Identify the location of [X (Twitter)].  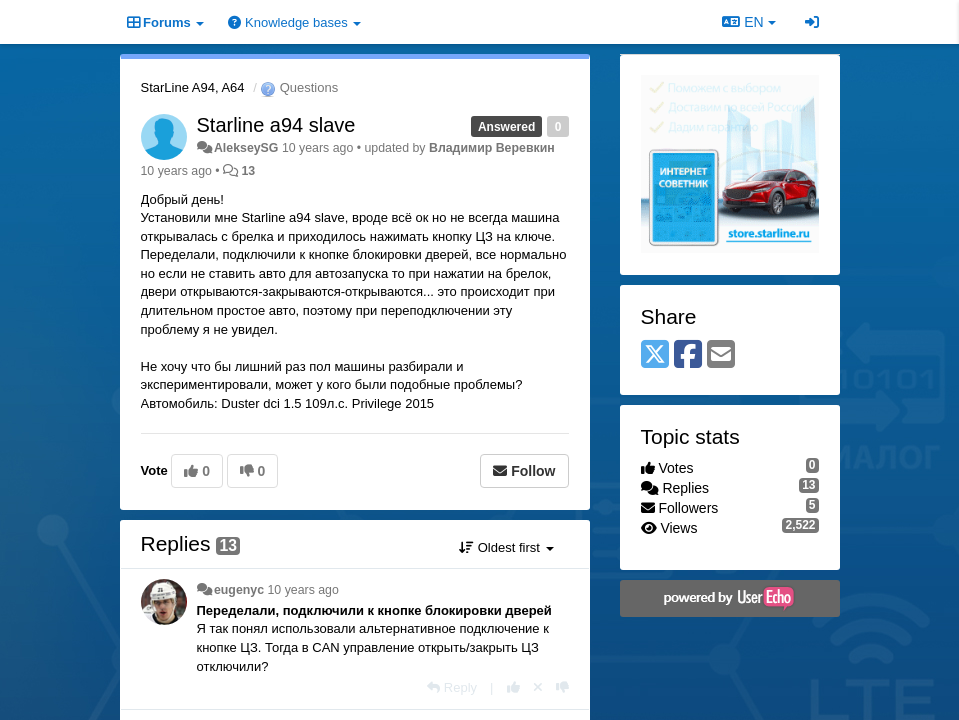
(655, 355).